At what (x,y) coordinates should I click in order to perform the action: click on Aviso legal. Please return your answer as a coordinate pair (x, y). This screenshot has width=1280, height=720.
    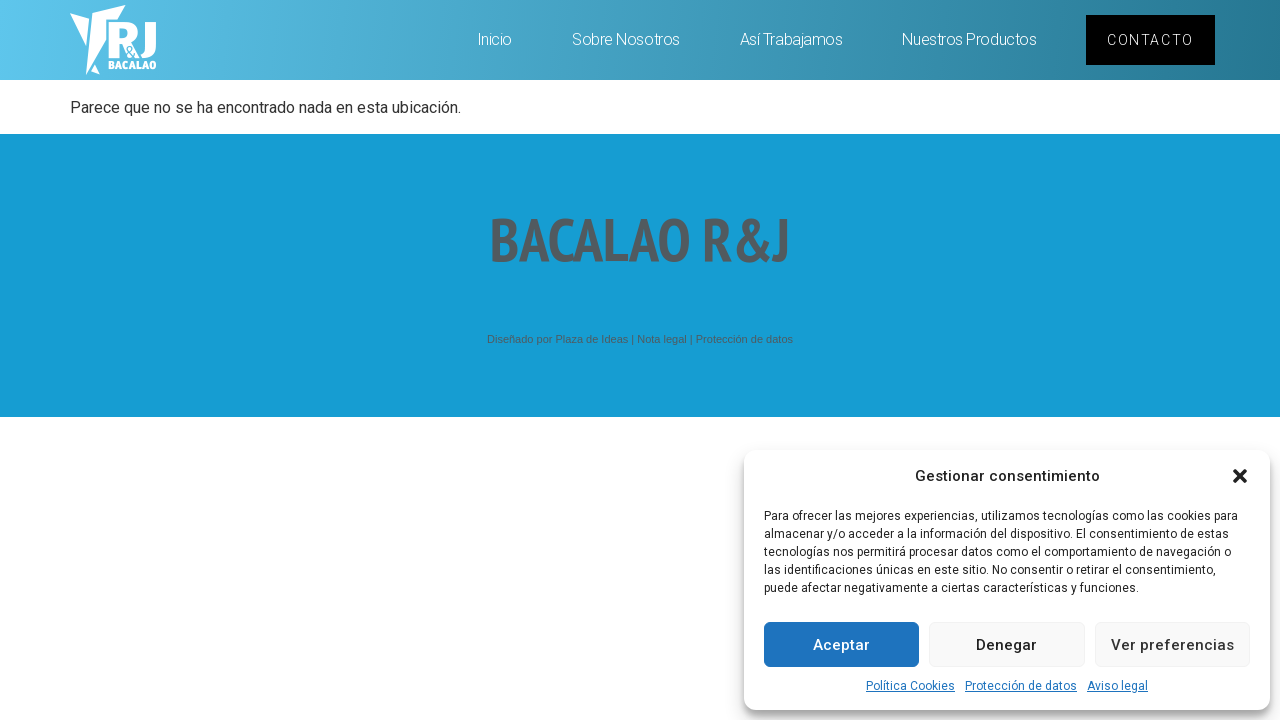
    Looking at the image, I should click on (1117, 686).